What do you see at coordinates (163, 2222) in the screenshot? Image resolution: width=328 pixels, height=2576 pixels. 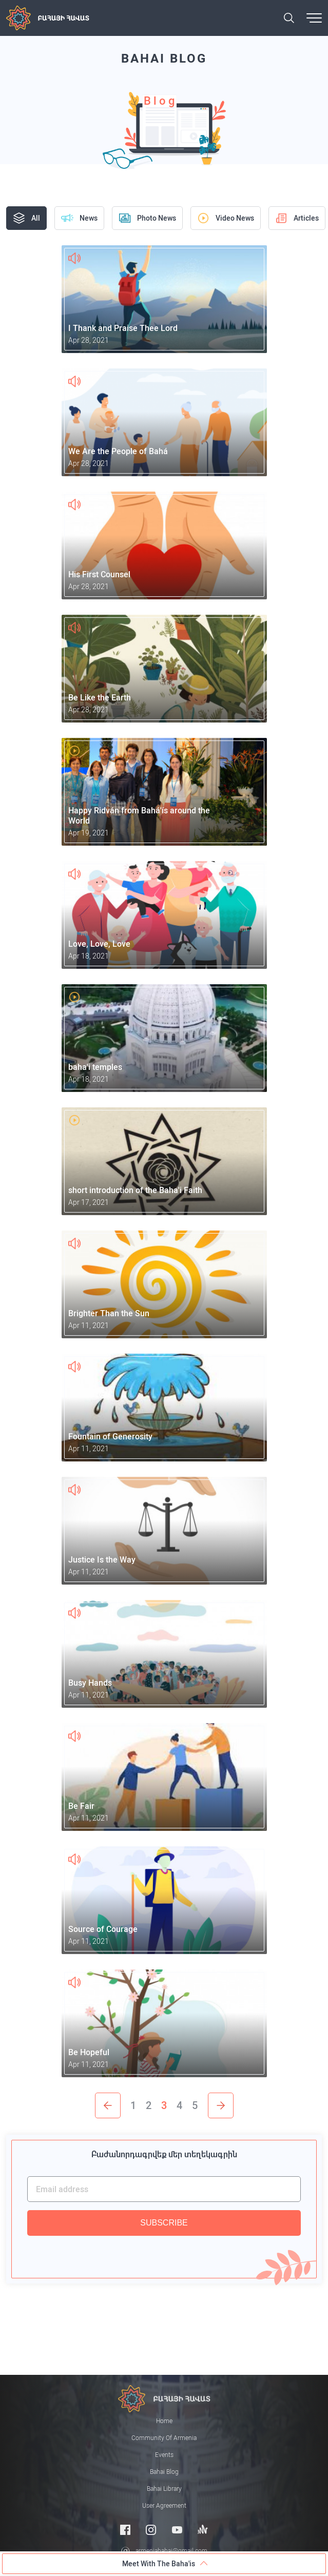 I see `SUBSCRIBE` at bounding box center [163, 2222].